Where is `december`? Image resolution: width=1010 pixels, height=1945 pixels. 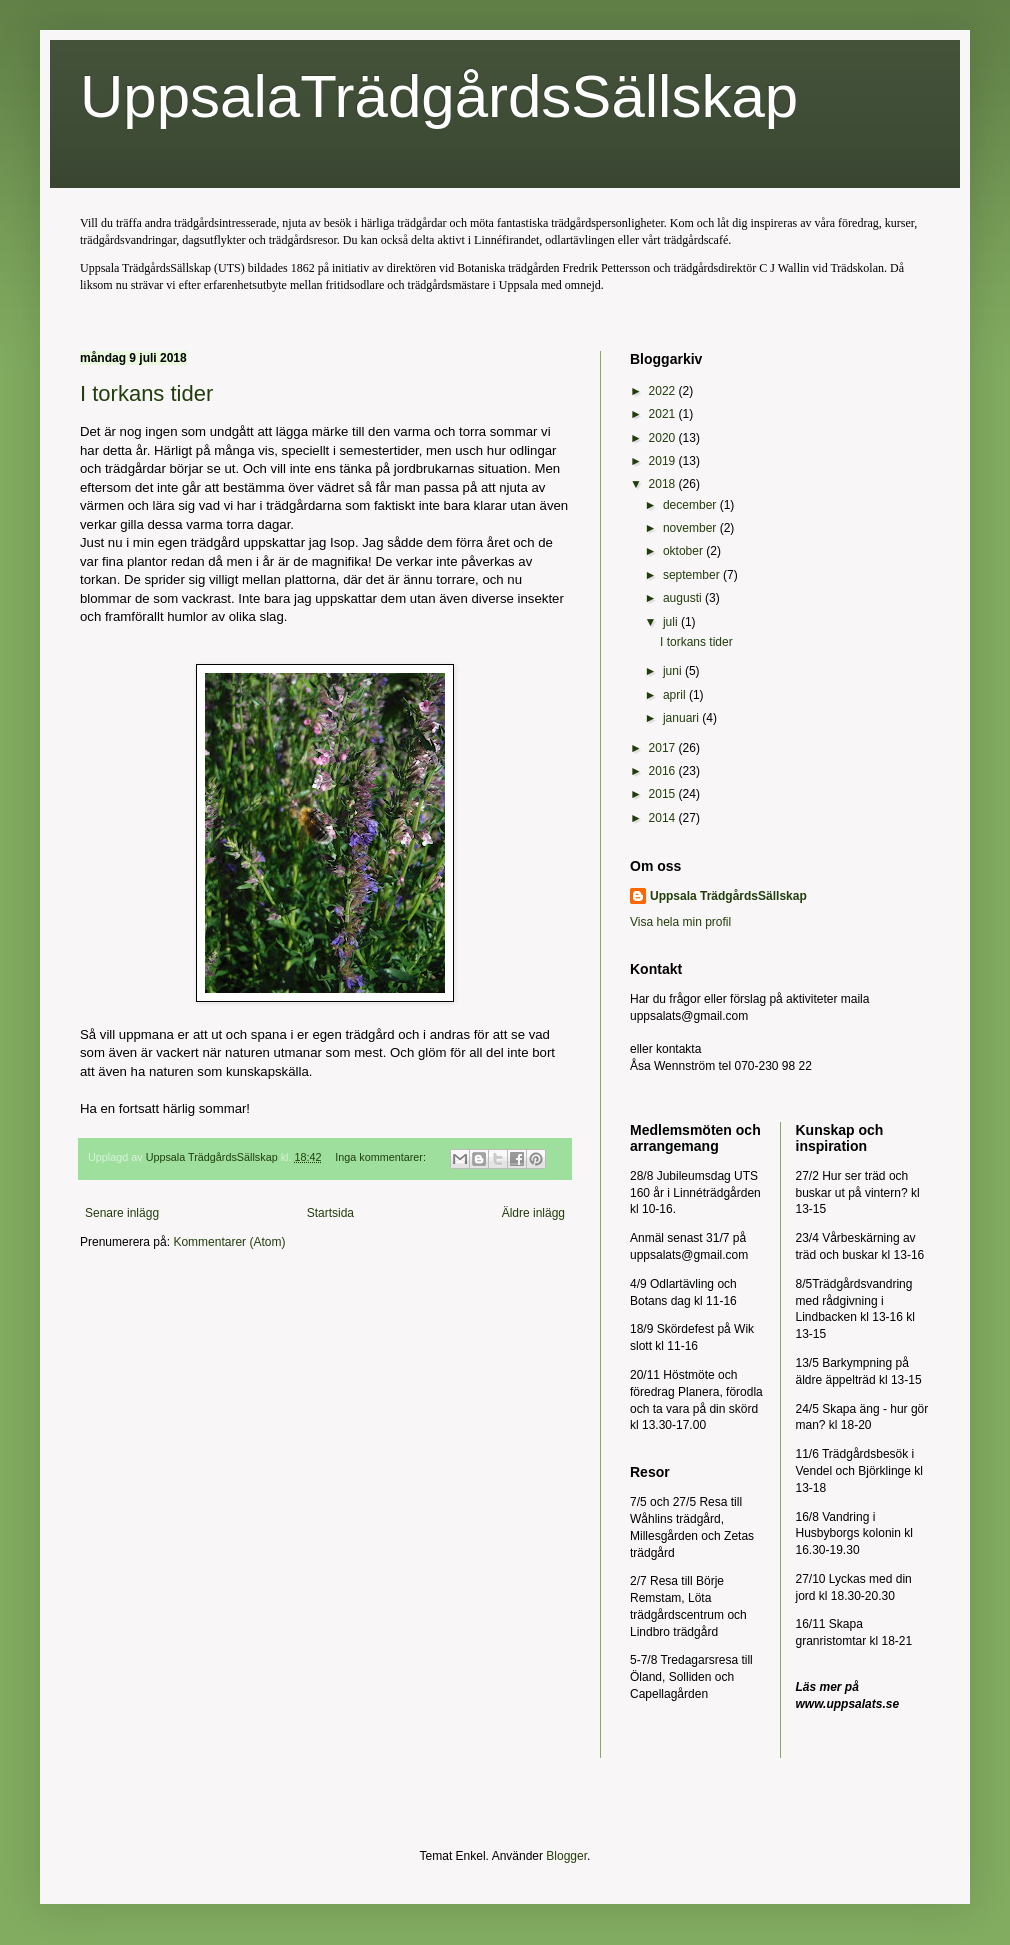 december is located at coordinates (691, 505).